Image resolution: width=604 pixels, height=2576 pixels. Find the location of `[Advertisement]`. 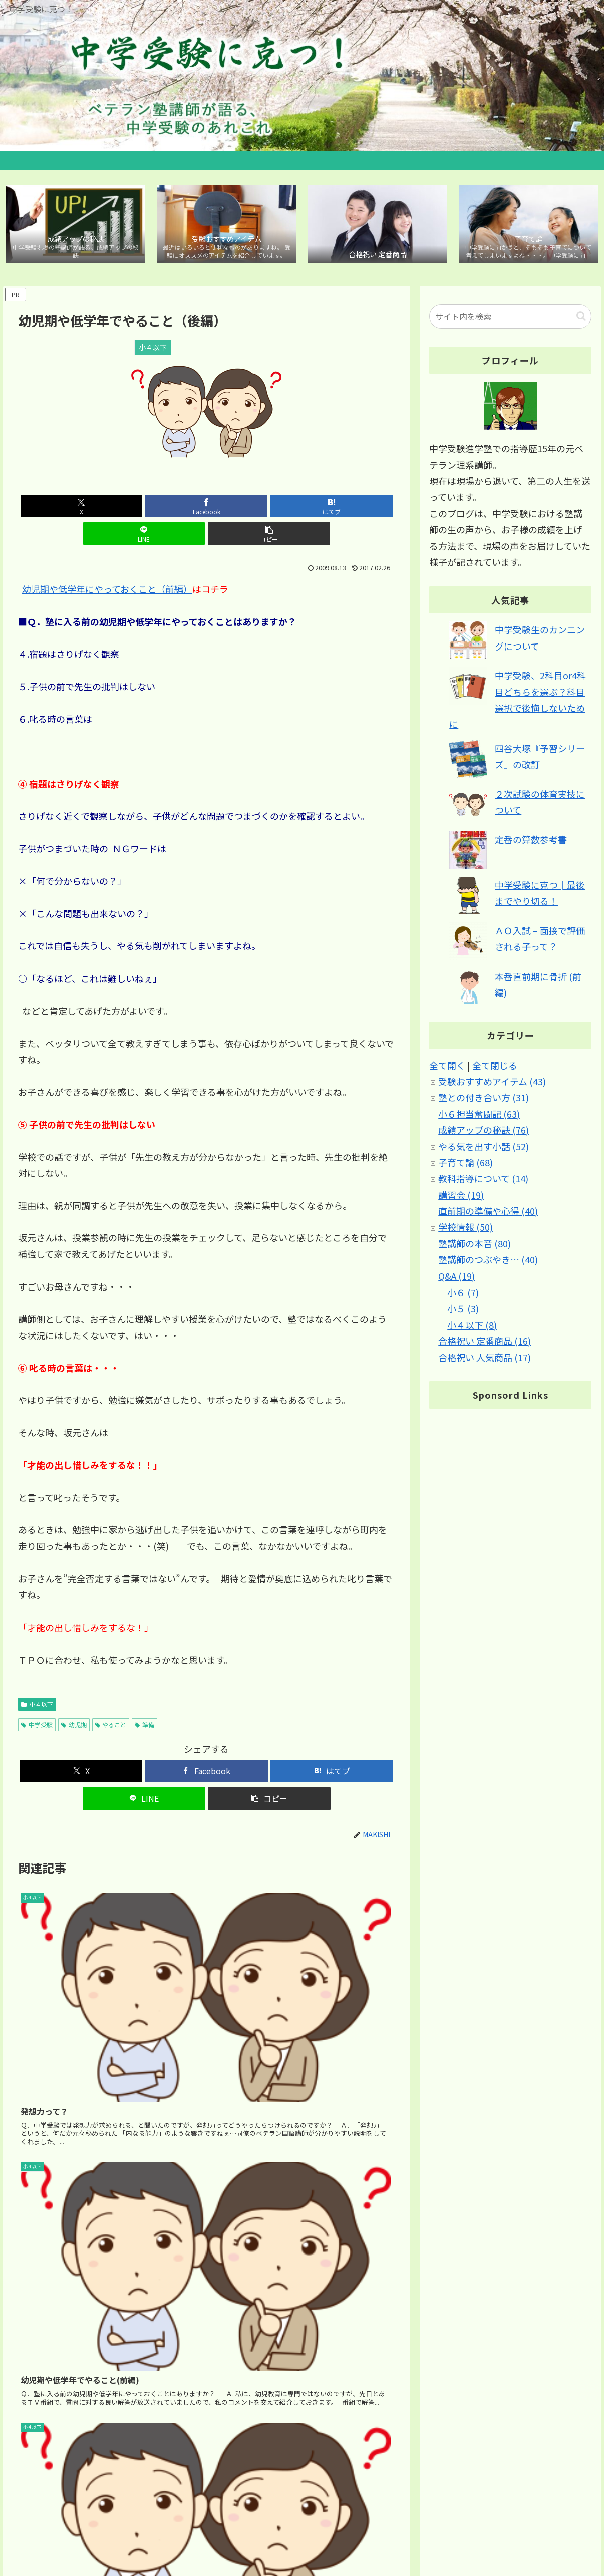

[Advertisement] is located at coordinates (206, 2241).